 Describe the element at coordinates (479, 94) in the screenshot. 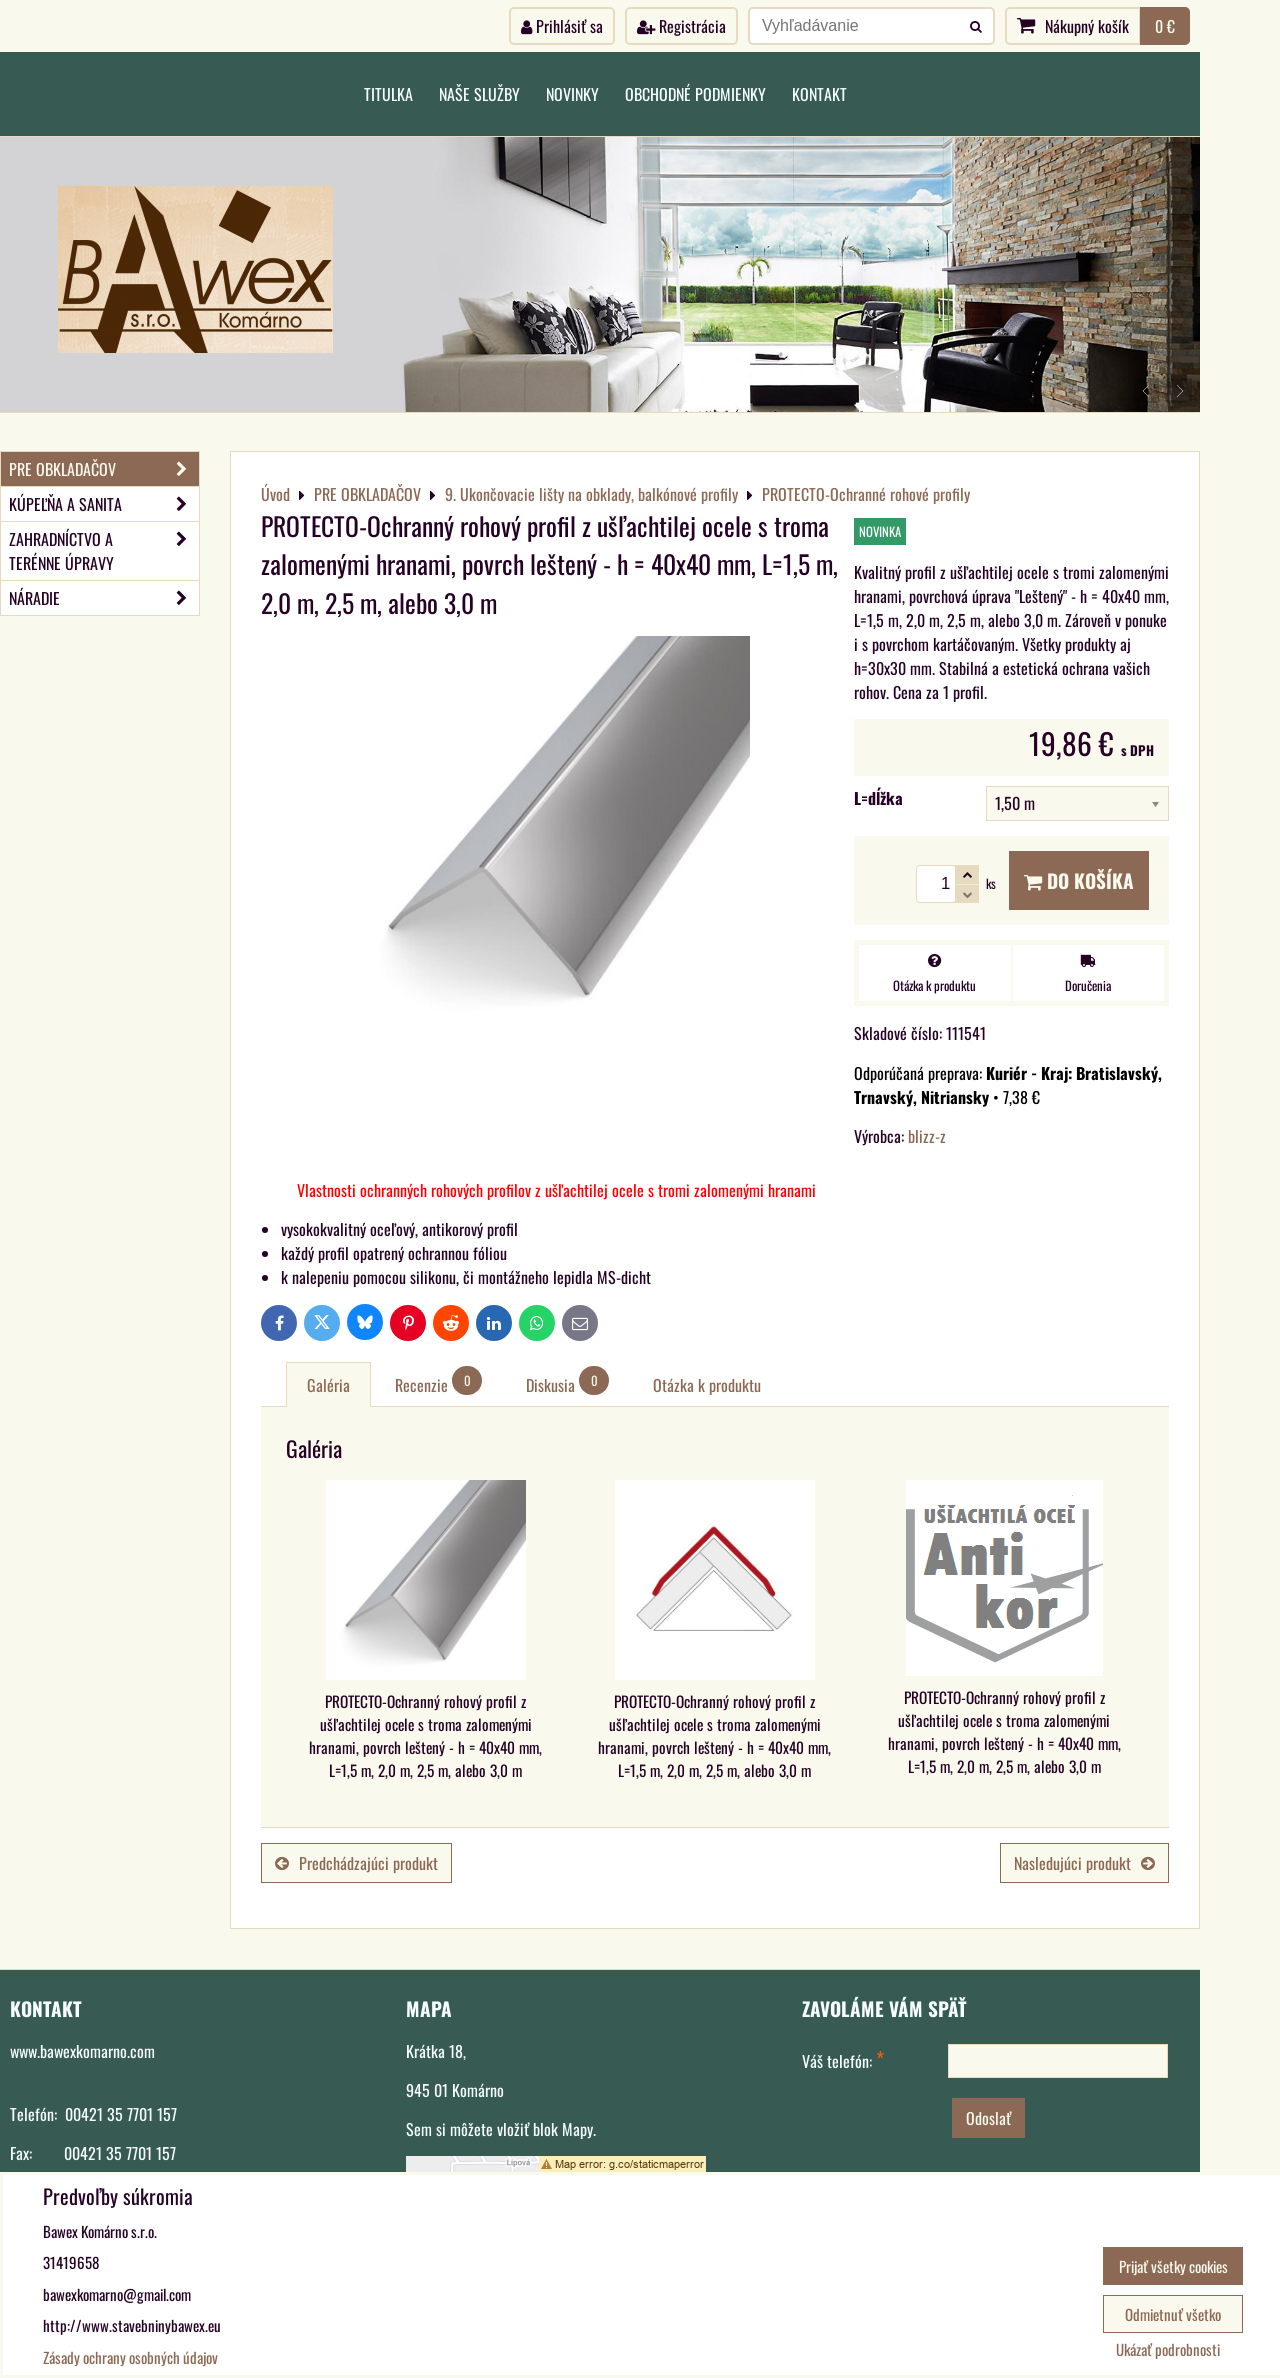

I see `Naše služby` at that location.